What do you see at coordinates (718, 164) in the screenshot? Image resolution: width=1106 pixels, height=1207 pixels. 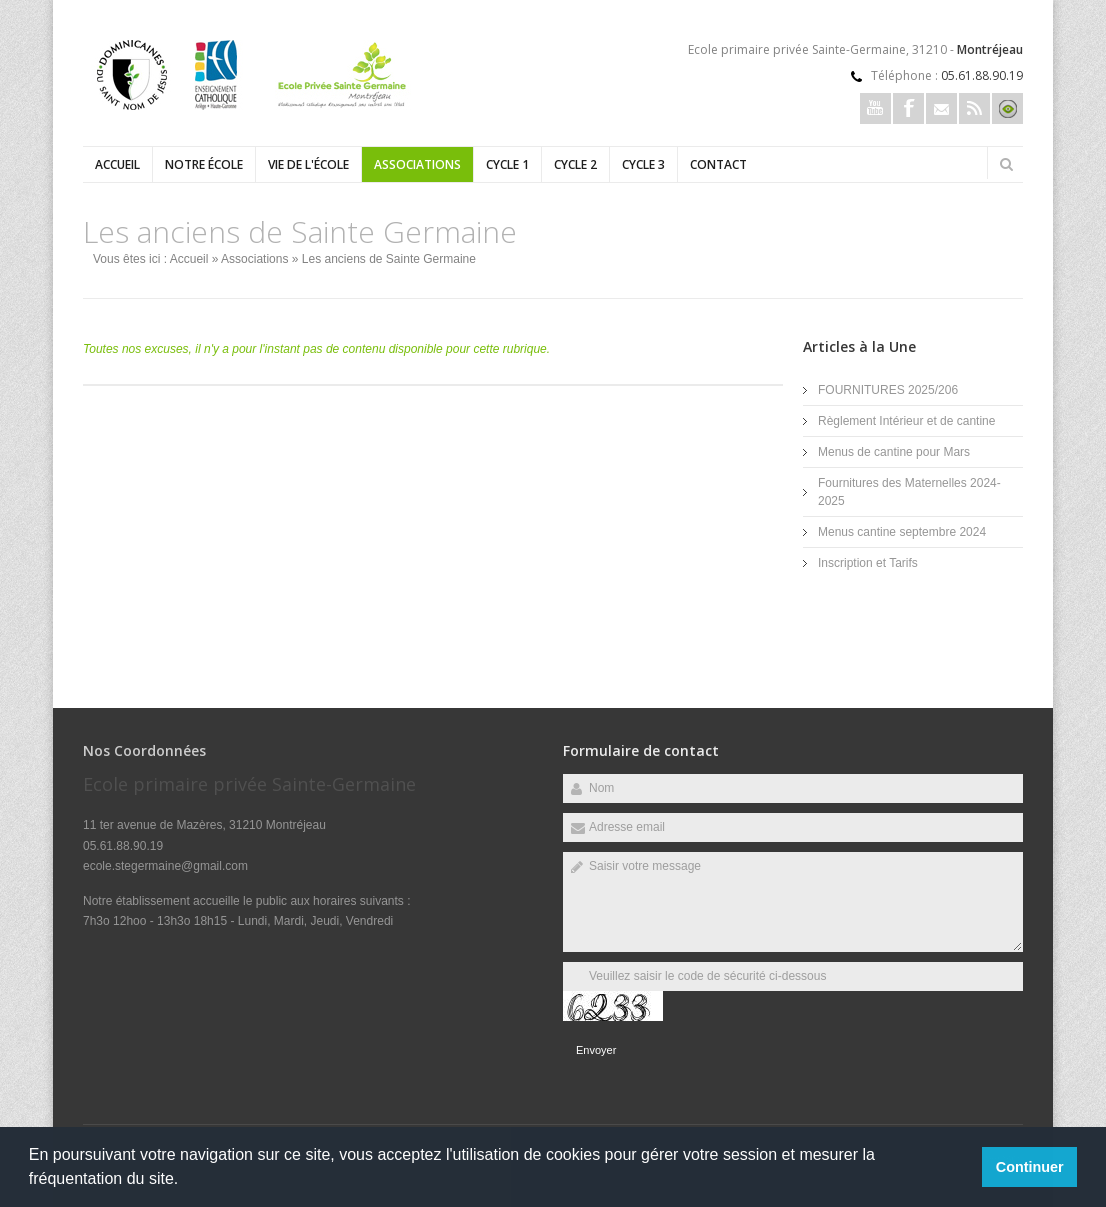 I see `Contact` at bounding box center [718, 164].